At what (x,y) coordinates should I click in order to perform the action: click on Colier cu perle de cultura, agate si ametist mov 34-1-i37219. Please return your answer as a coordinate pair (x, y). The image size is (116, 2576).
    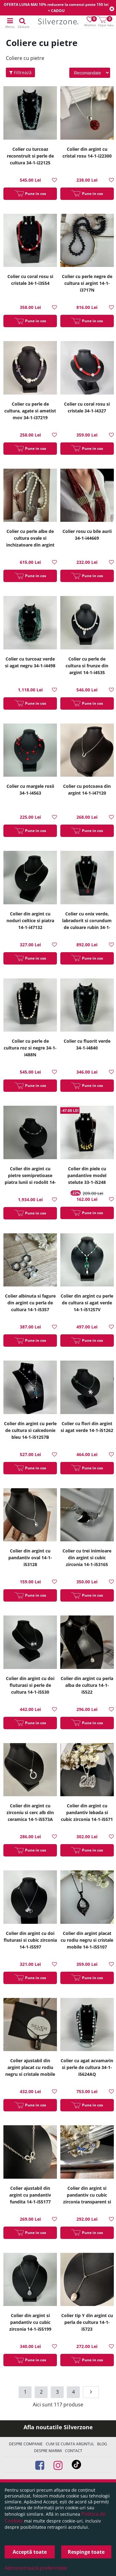
    Looking at the image, I should click on (30, 410).